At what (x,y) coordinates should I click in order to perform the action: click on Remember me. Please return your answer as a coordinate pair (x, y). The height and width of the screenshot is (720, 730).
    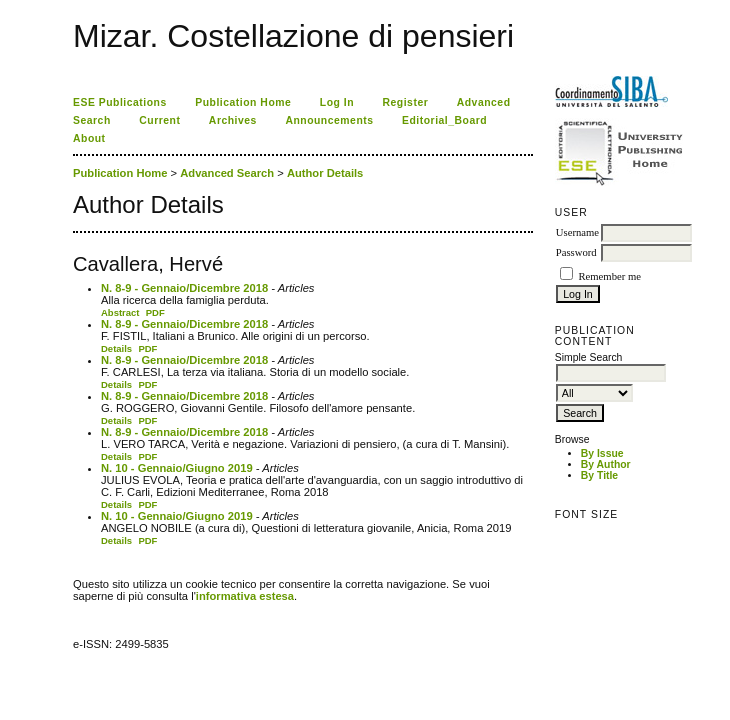
    Looking at the image, I should click on (609, 276).